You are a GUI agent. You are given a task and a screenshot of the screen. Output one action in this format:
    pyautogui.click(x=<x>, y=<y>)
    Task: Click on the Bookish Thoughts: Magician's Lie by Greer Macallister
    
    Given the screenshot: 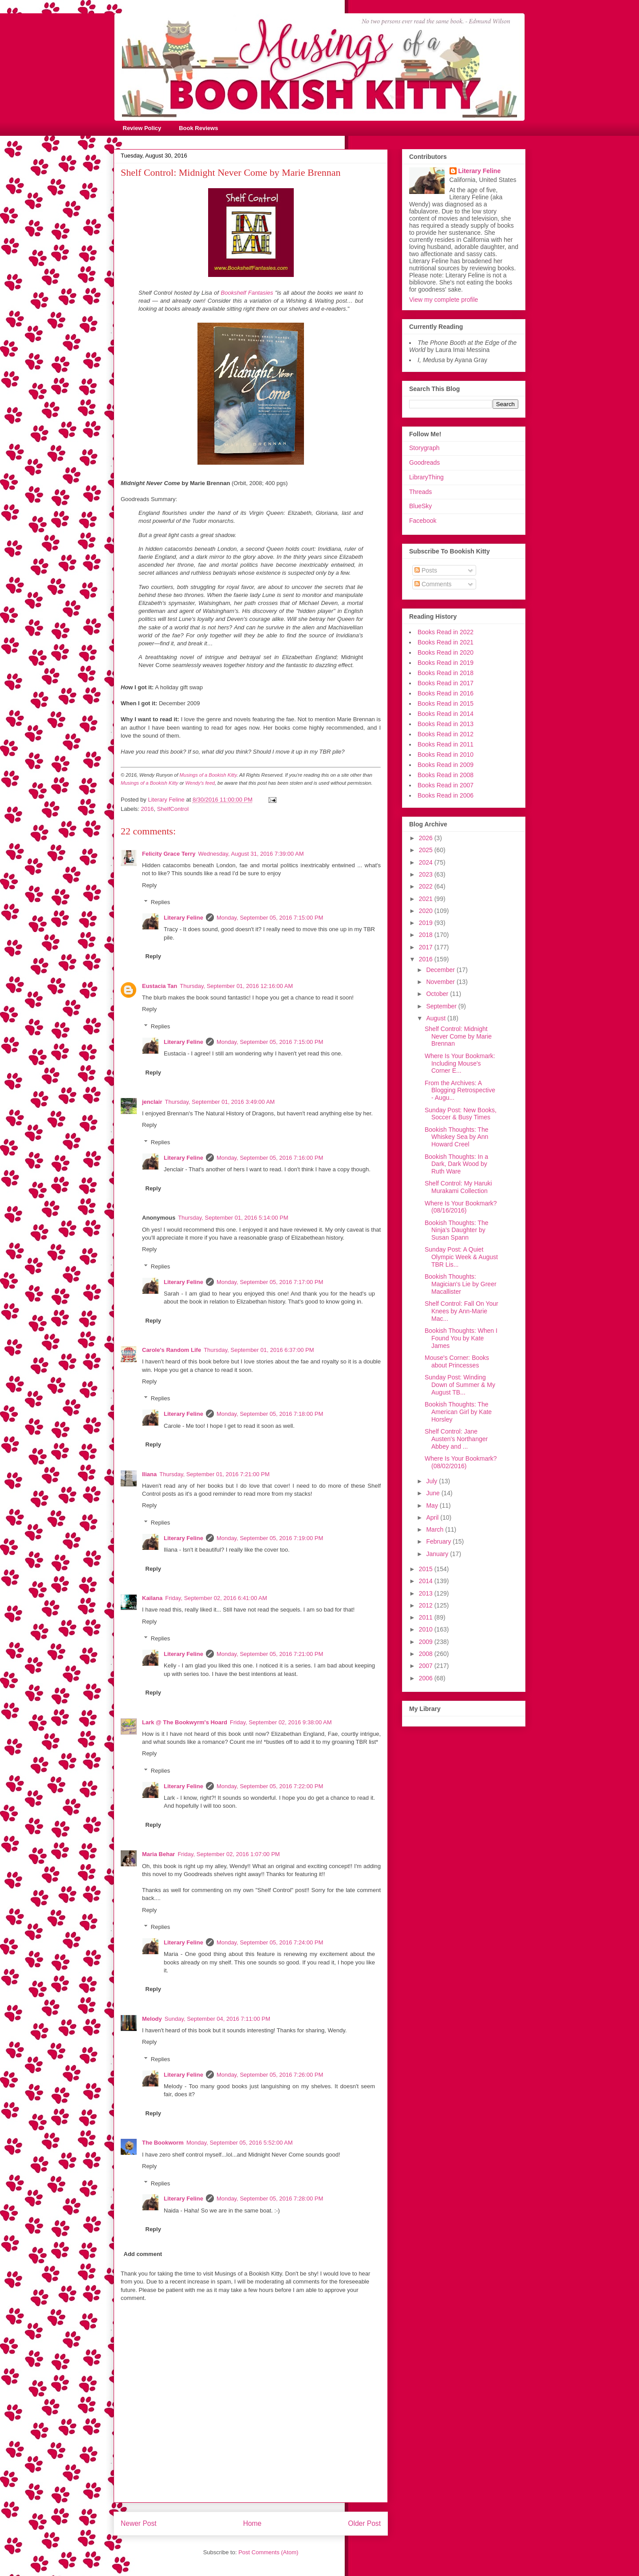 What is the action you would take?
    pyautogui.click(x=461, y=1284)
    